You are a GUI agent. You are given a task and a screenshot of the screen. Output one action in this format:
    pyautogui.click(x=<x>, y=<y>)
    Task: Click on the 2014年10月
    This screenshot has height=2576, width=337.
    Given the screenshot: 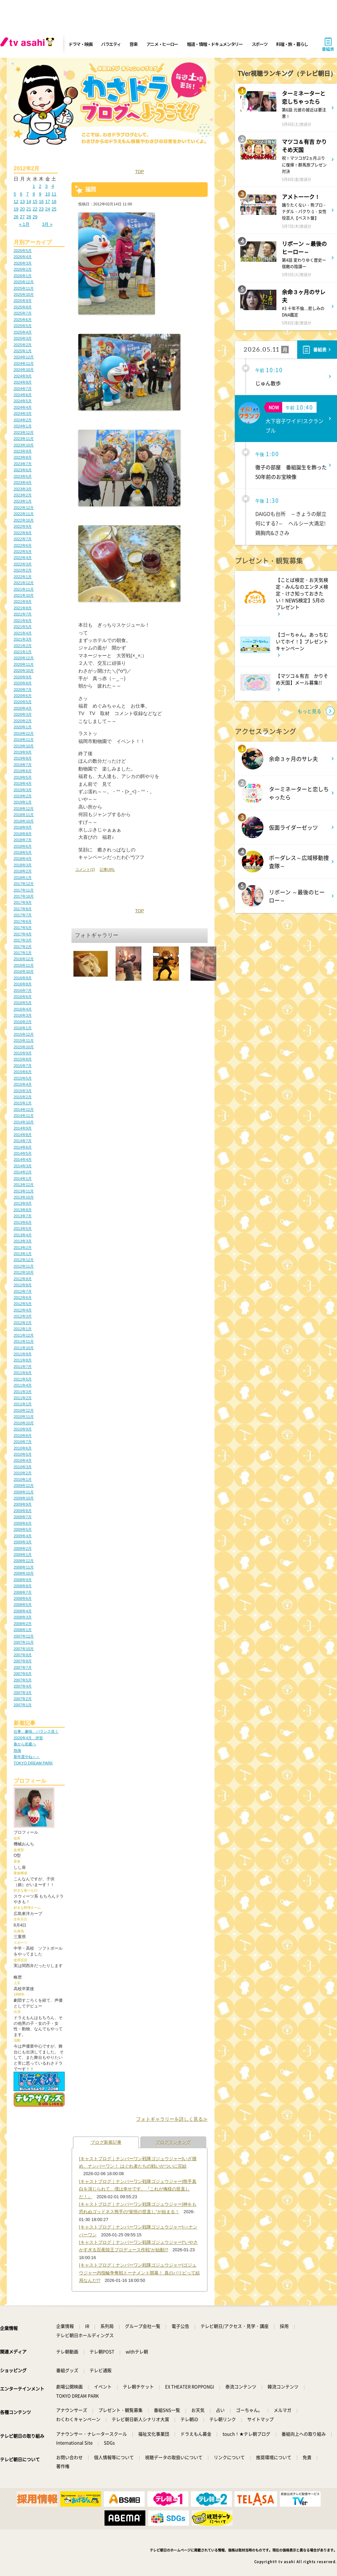 What is the action you would take?
    pyautogui.click(x=24, y=1122)
    